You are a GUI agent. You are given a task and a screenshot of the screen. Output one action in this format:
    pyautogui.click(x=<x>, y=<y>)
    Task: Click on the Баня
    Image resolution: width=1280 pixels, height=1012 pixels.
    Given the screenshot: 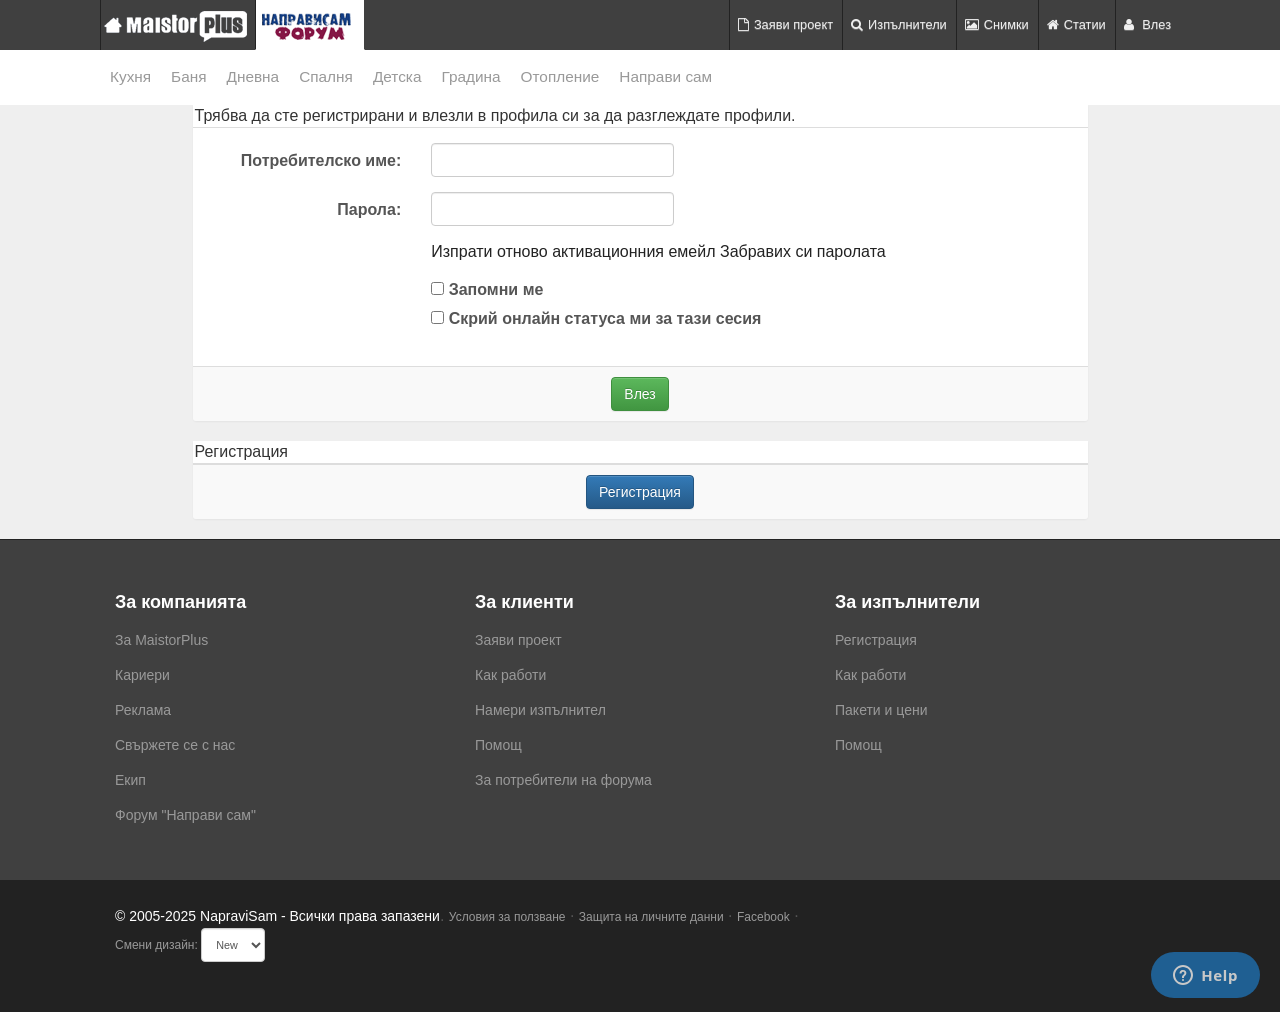 What is the action you would take?
    pyautogui.click(x=188, y=76)
    